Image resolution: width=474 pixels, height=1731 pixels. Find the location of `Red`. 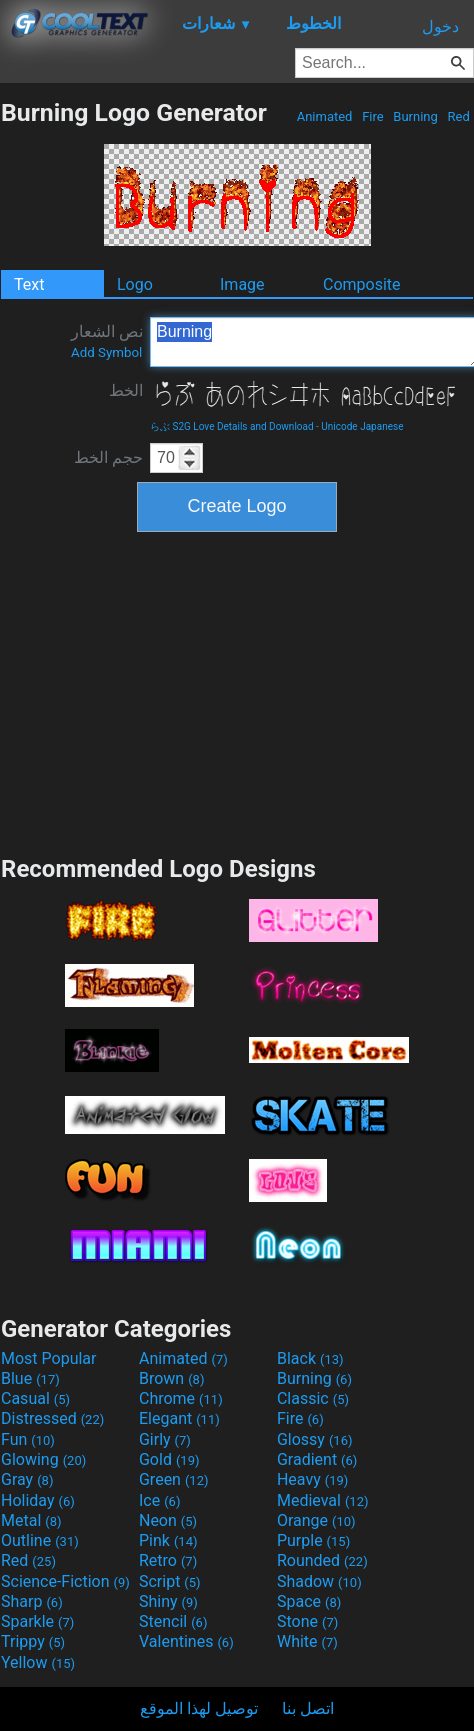

Red is located at coordinates (458, 116).